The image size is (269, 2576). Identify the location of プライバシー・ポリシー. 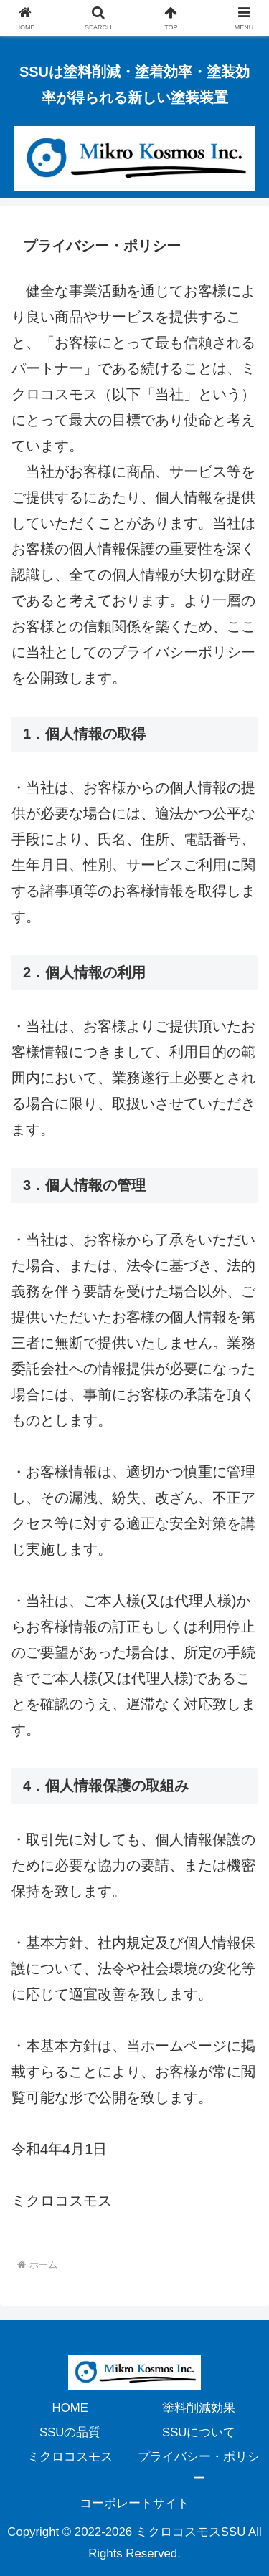
(199, 2467).